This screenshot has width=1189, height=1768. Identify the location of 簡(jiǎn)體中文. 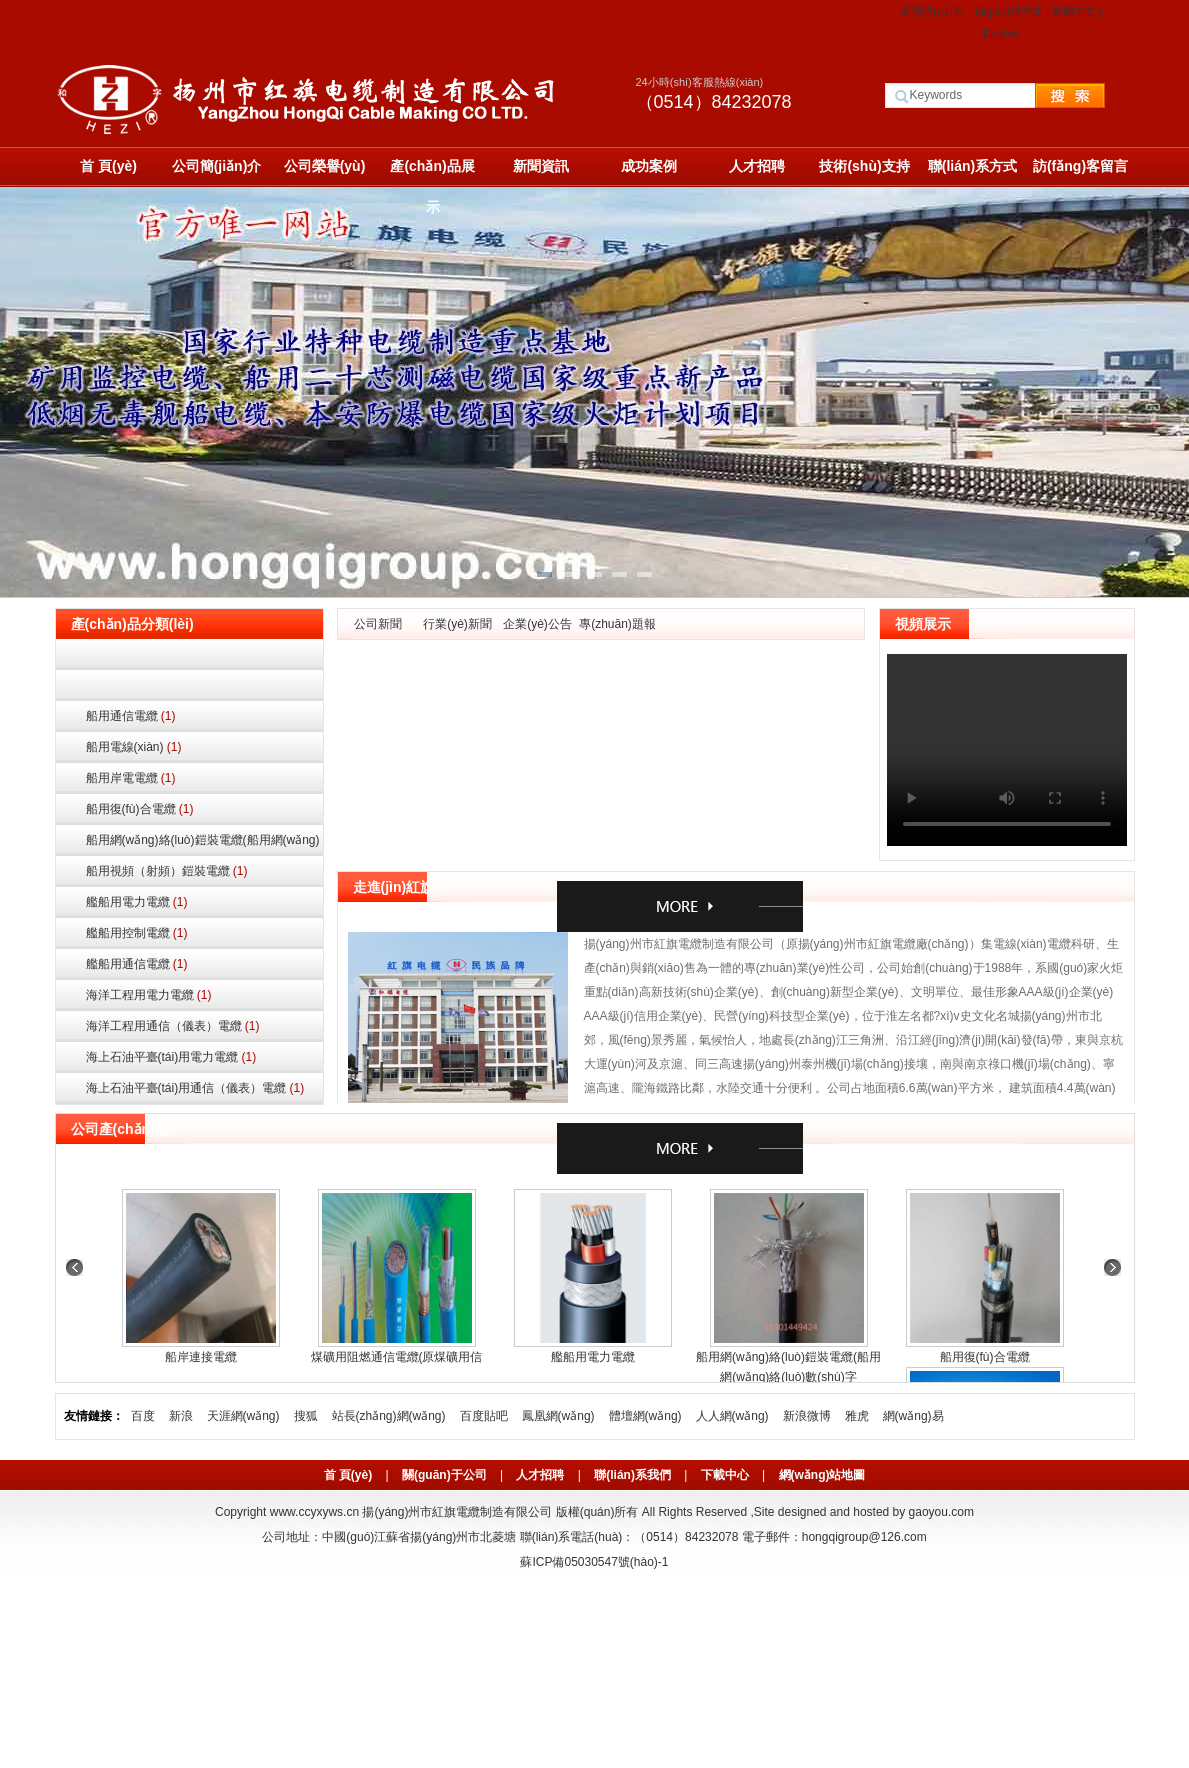
(1009, 11).